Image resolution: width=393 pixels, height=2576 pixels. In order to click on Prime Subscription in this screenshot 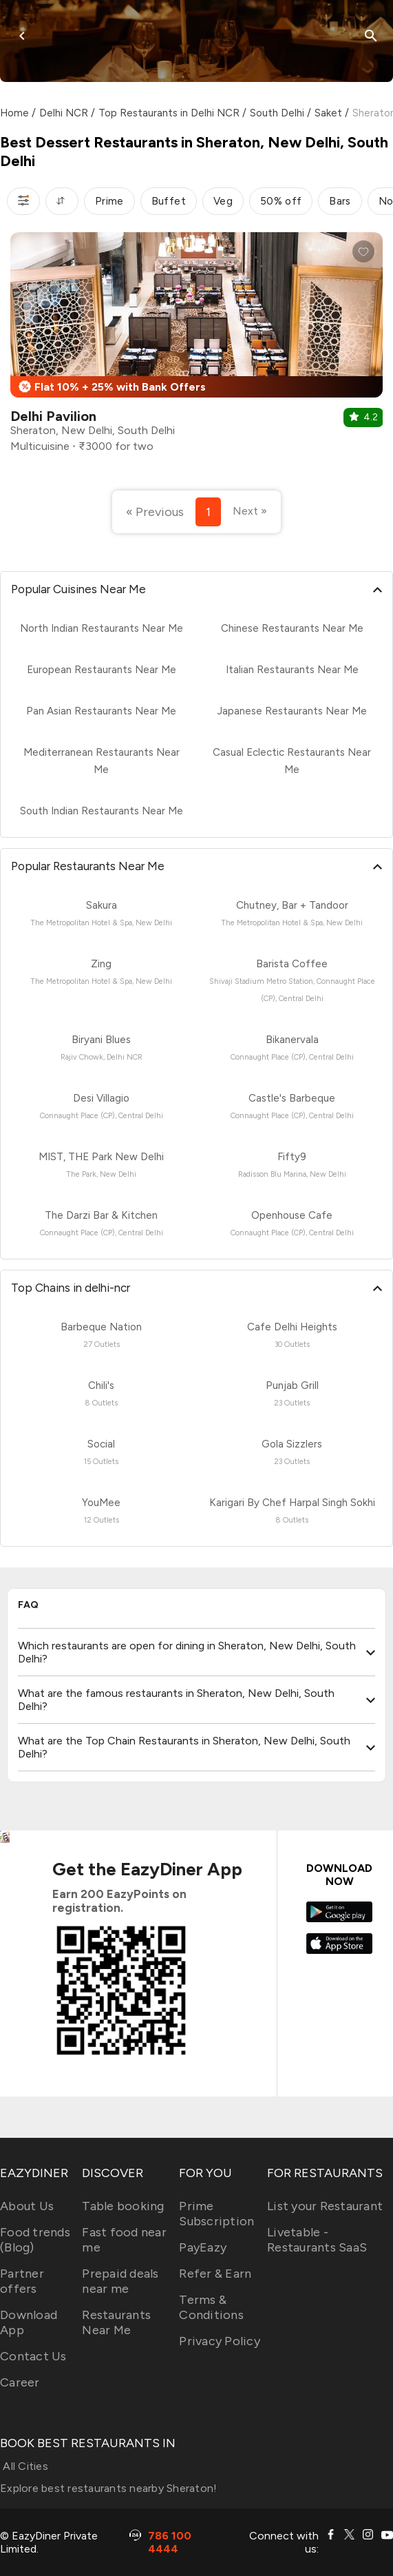, I will do `click(216, 2213)`.